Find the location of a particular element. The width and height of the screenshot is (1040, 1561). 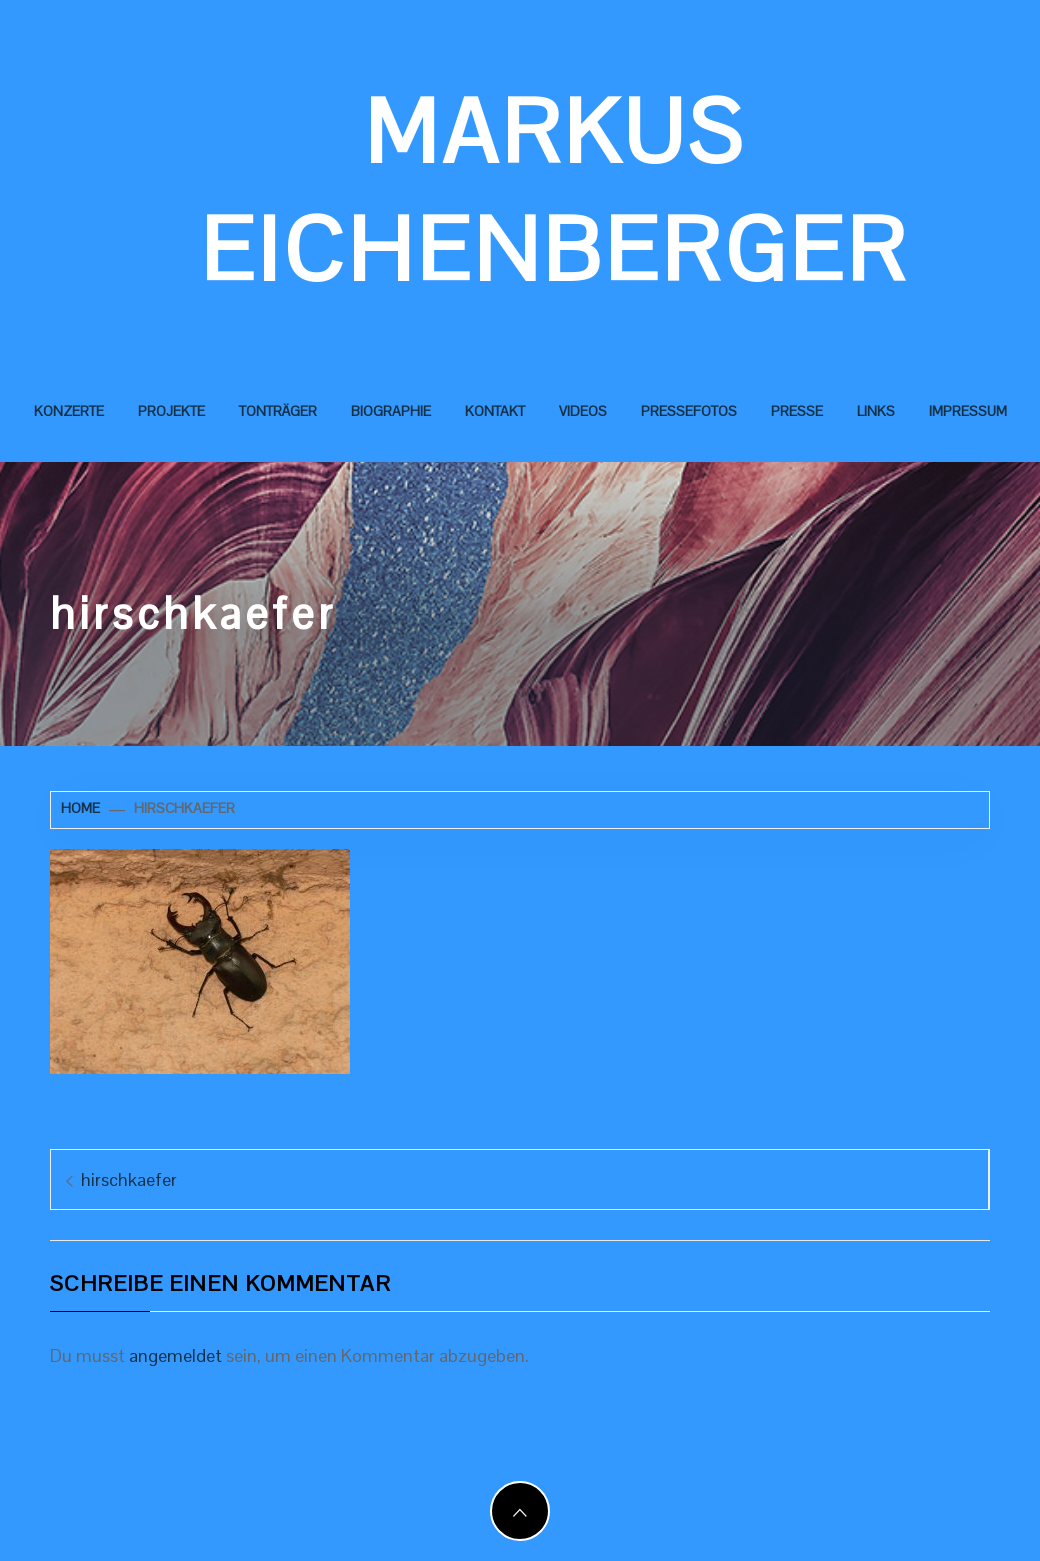

Videos is located at coordinates (583, 411).